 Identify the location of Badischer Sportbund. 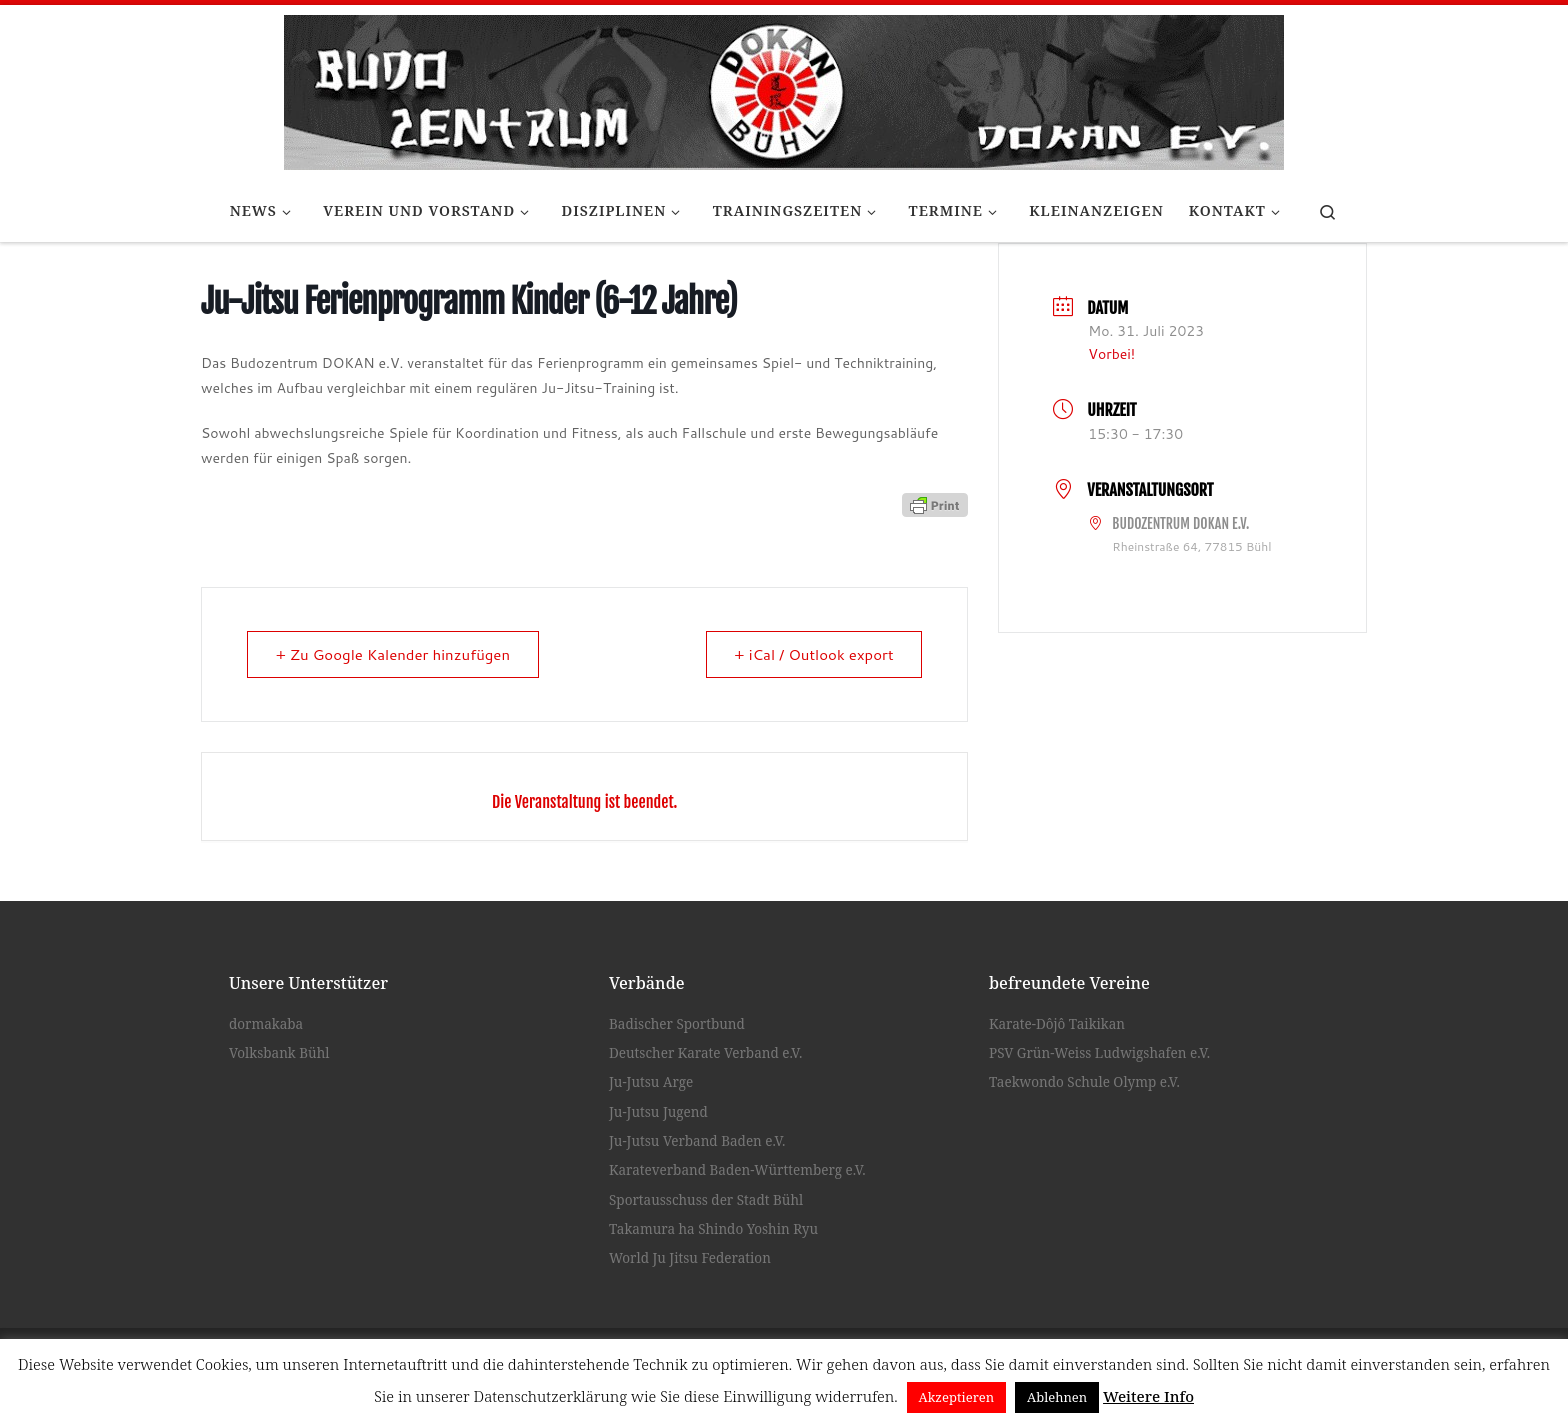
(677, 1024).